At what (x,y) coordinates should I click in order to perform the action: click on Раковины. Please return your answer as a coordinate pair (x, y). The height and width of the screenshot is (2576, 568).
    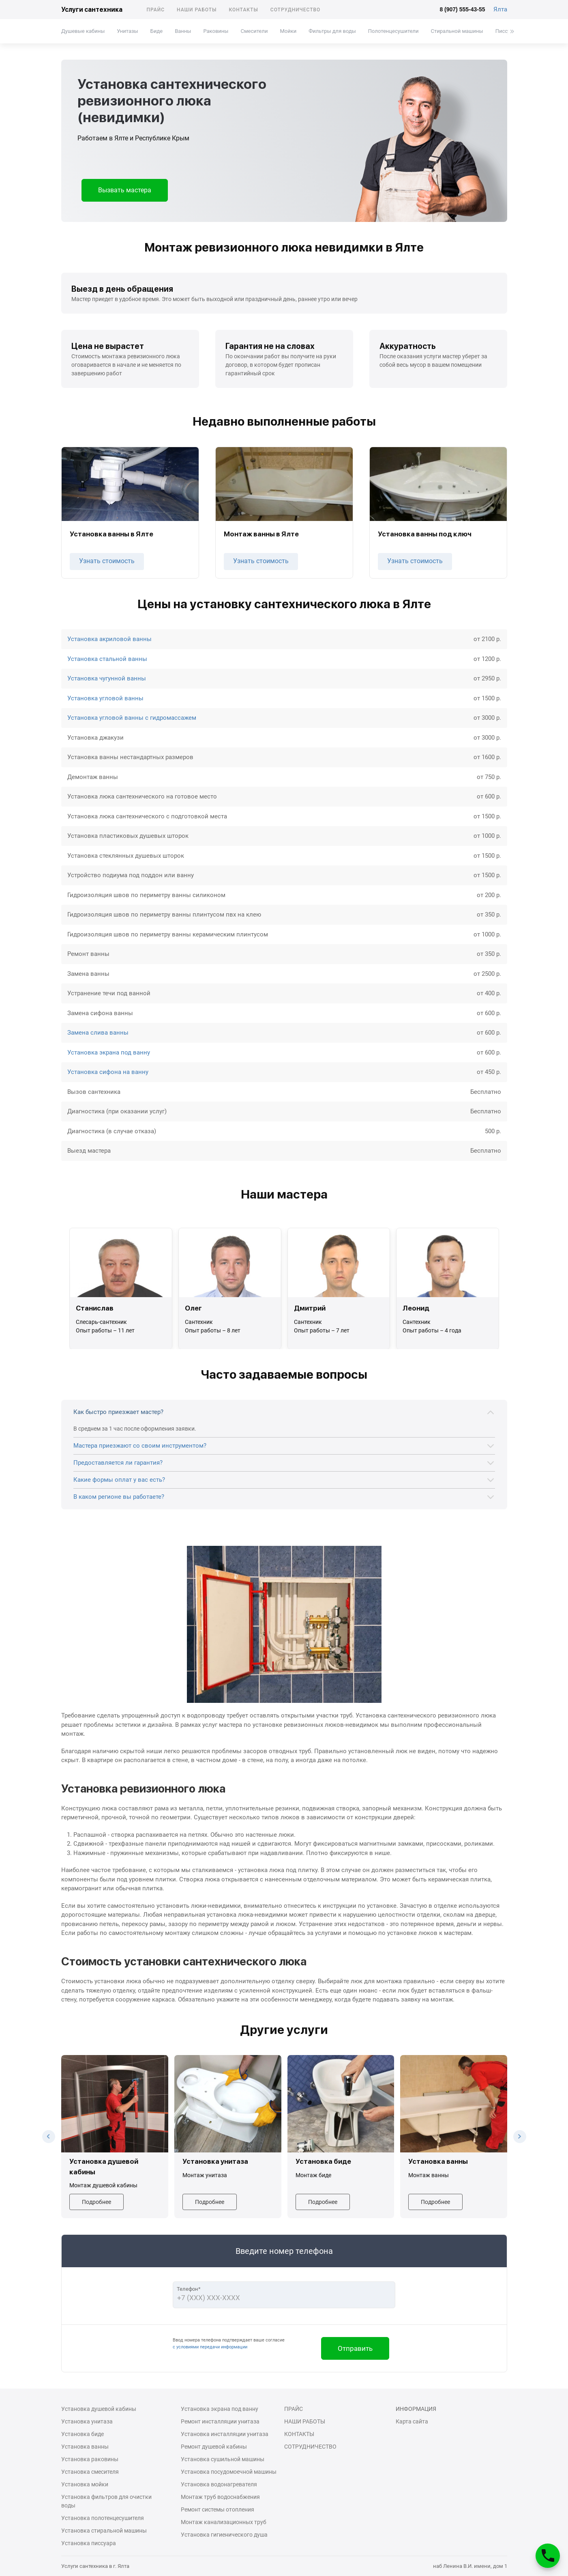
    Looking at the image, I should click on (215, 31).